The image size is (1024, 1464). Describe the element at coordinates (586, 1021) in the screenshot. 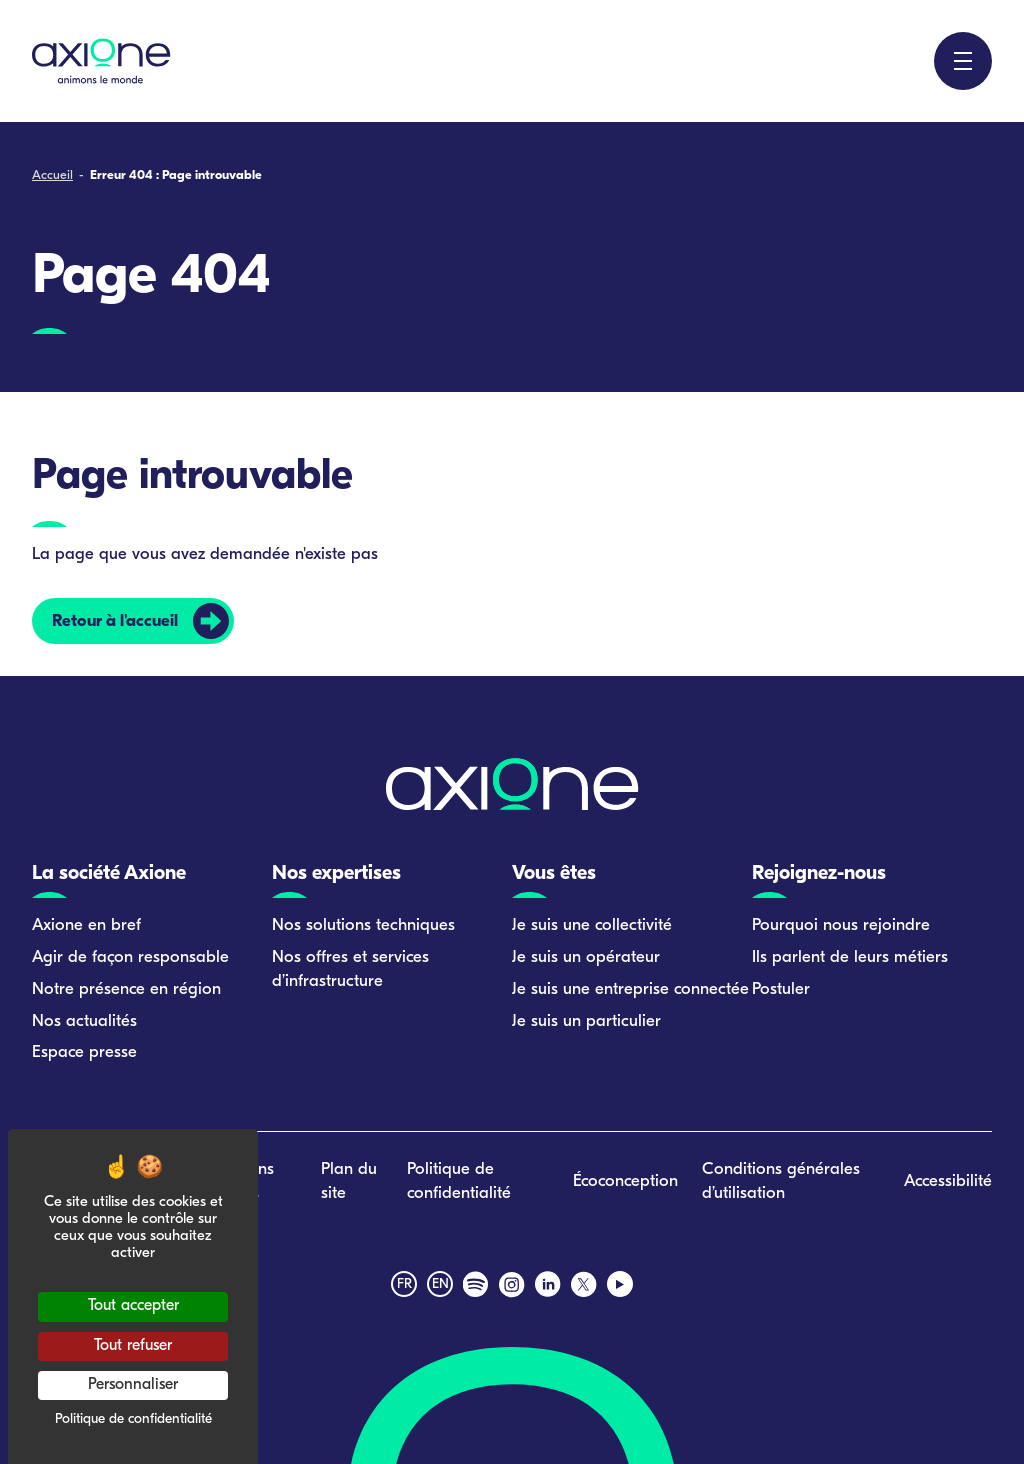

I see `Je suis un particulier` at that location.